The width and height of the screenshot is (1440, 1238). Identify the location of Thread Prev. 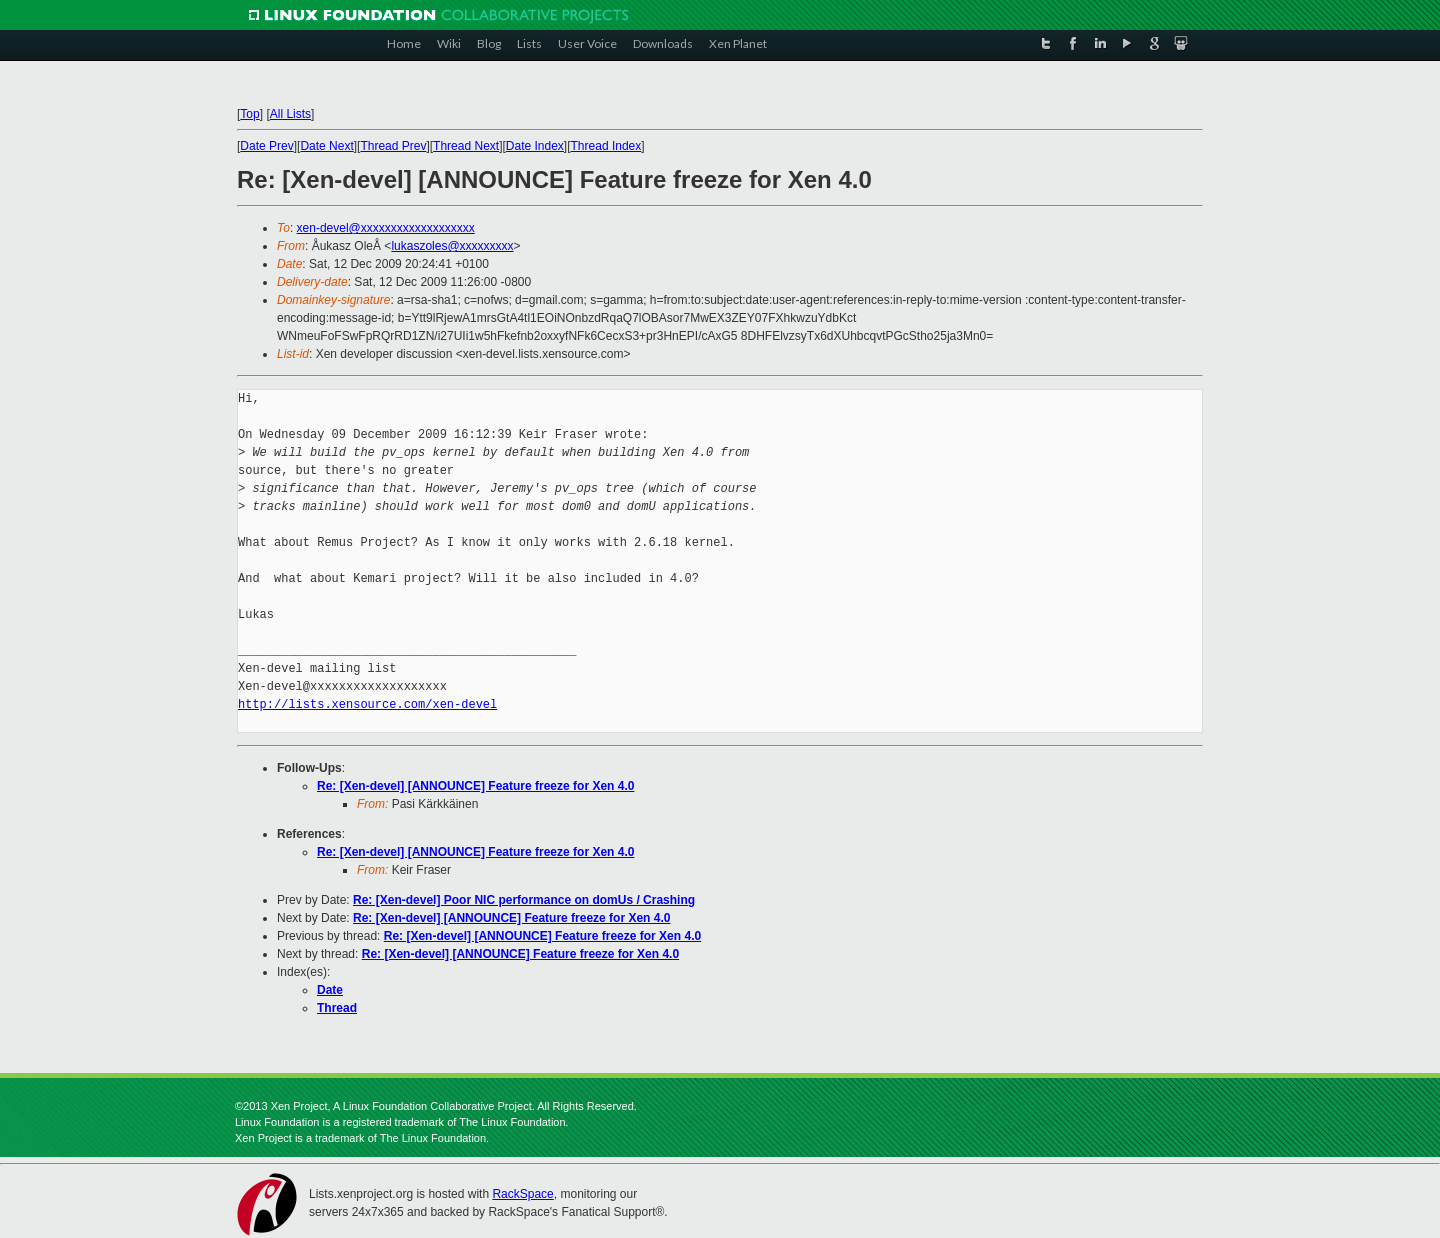
(393, 146).